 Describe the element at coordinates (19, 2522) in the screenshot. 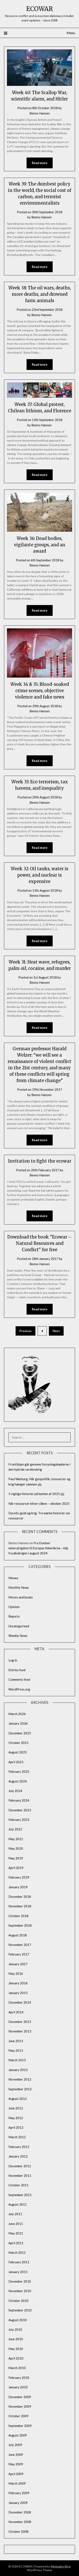

I see `November 2008` at that location.